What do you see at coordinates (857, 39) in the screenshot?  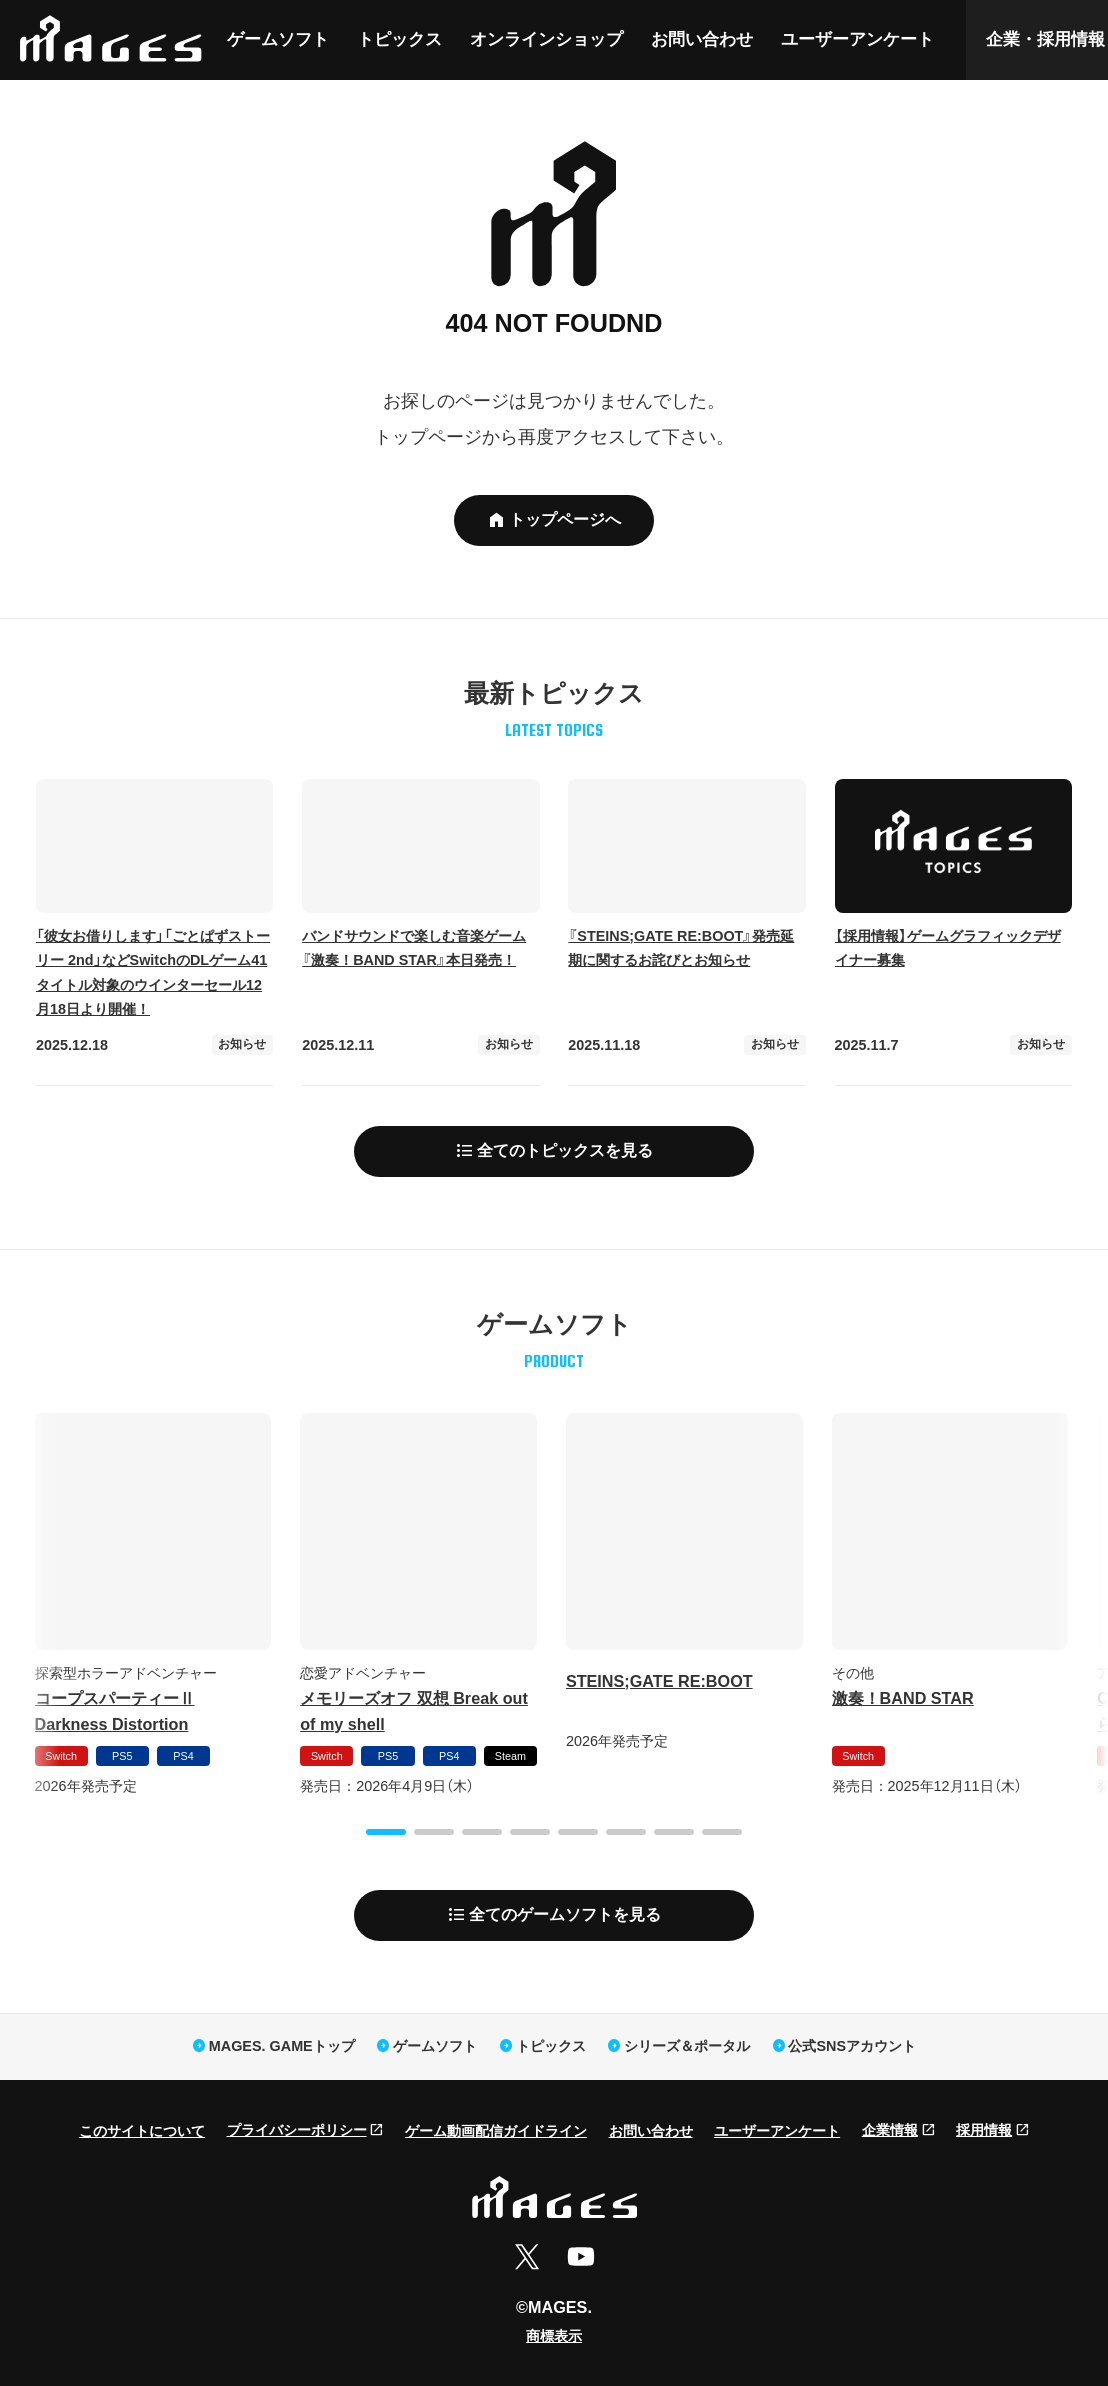 I see `ユーザーアンケート` at bounding box center [857, 39].